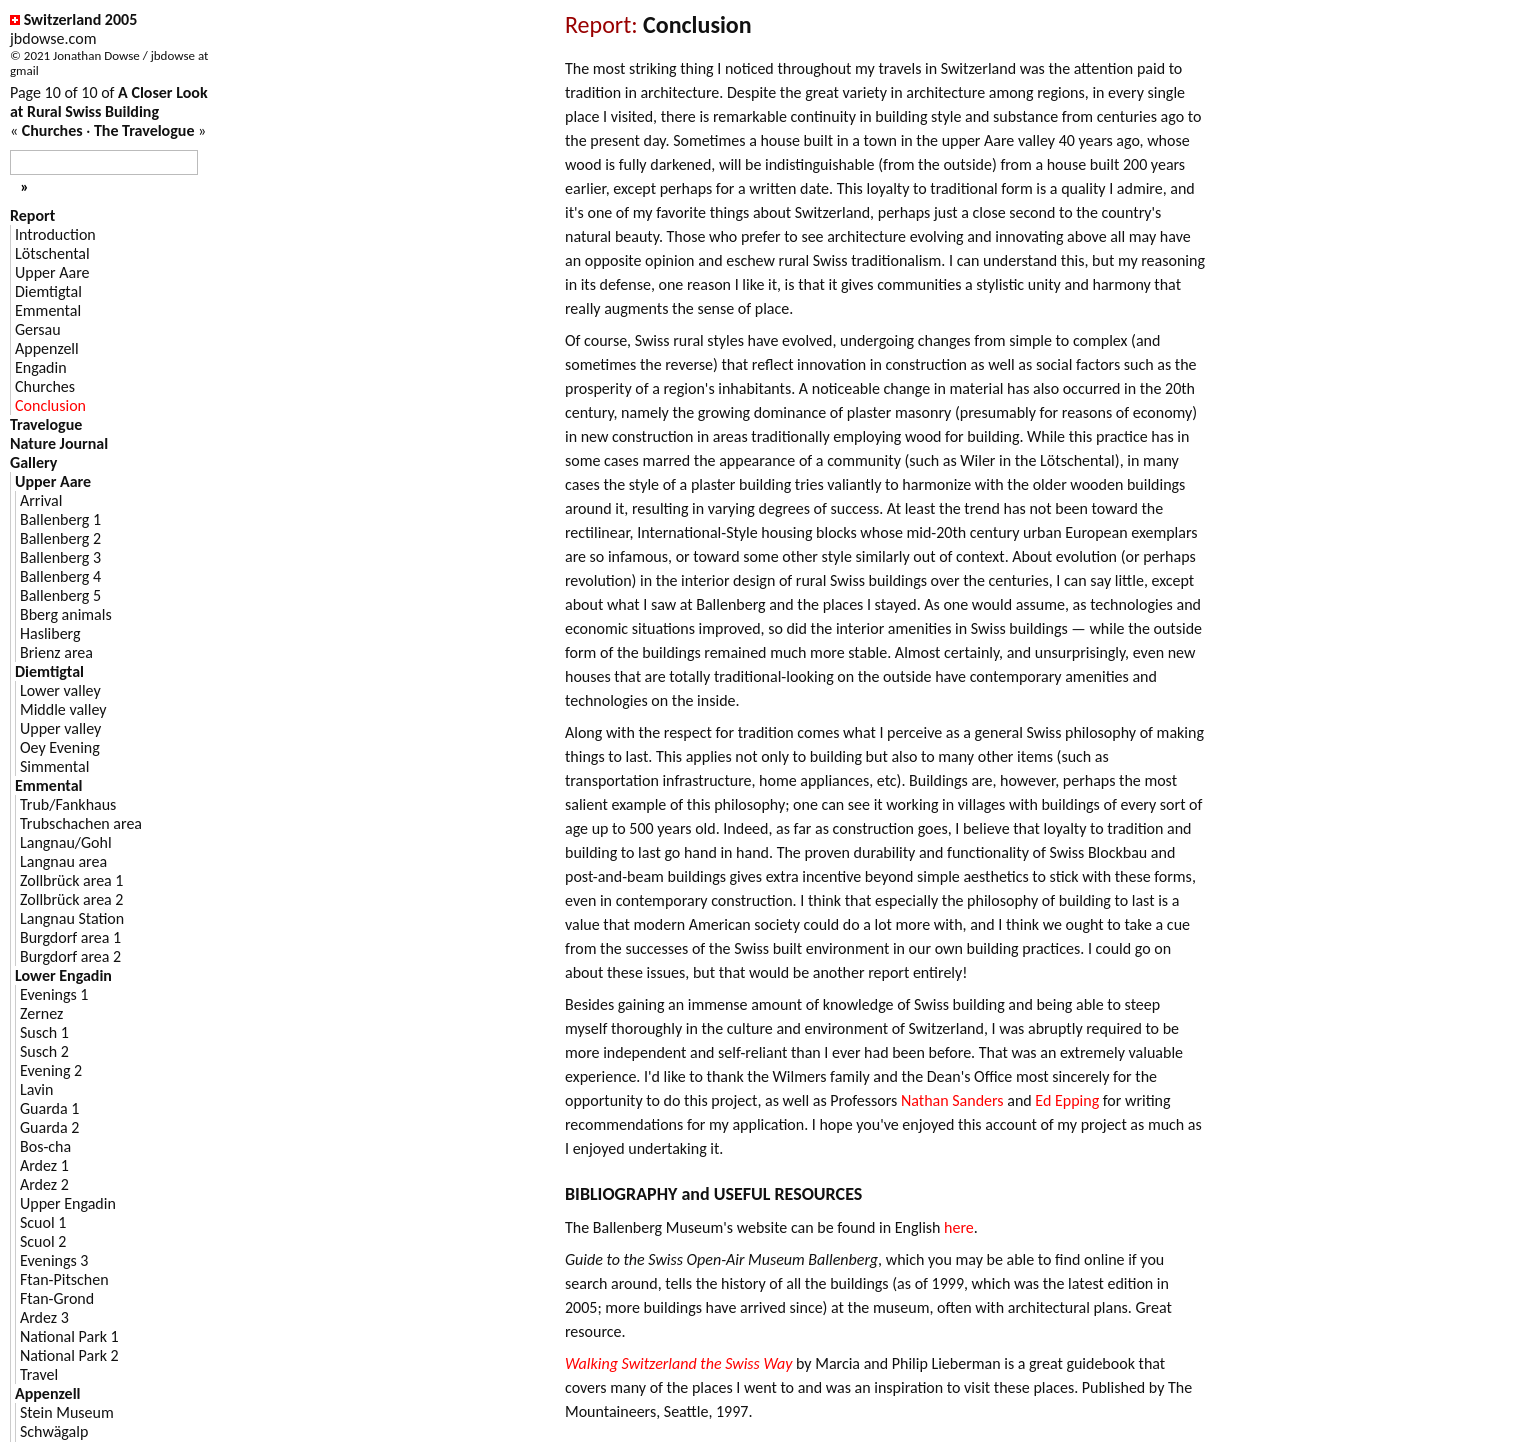 The height and width of the screenshot is (1442, 1540). I want to click on Report:, so click(601, 24).